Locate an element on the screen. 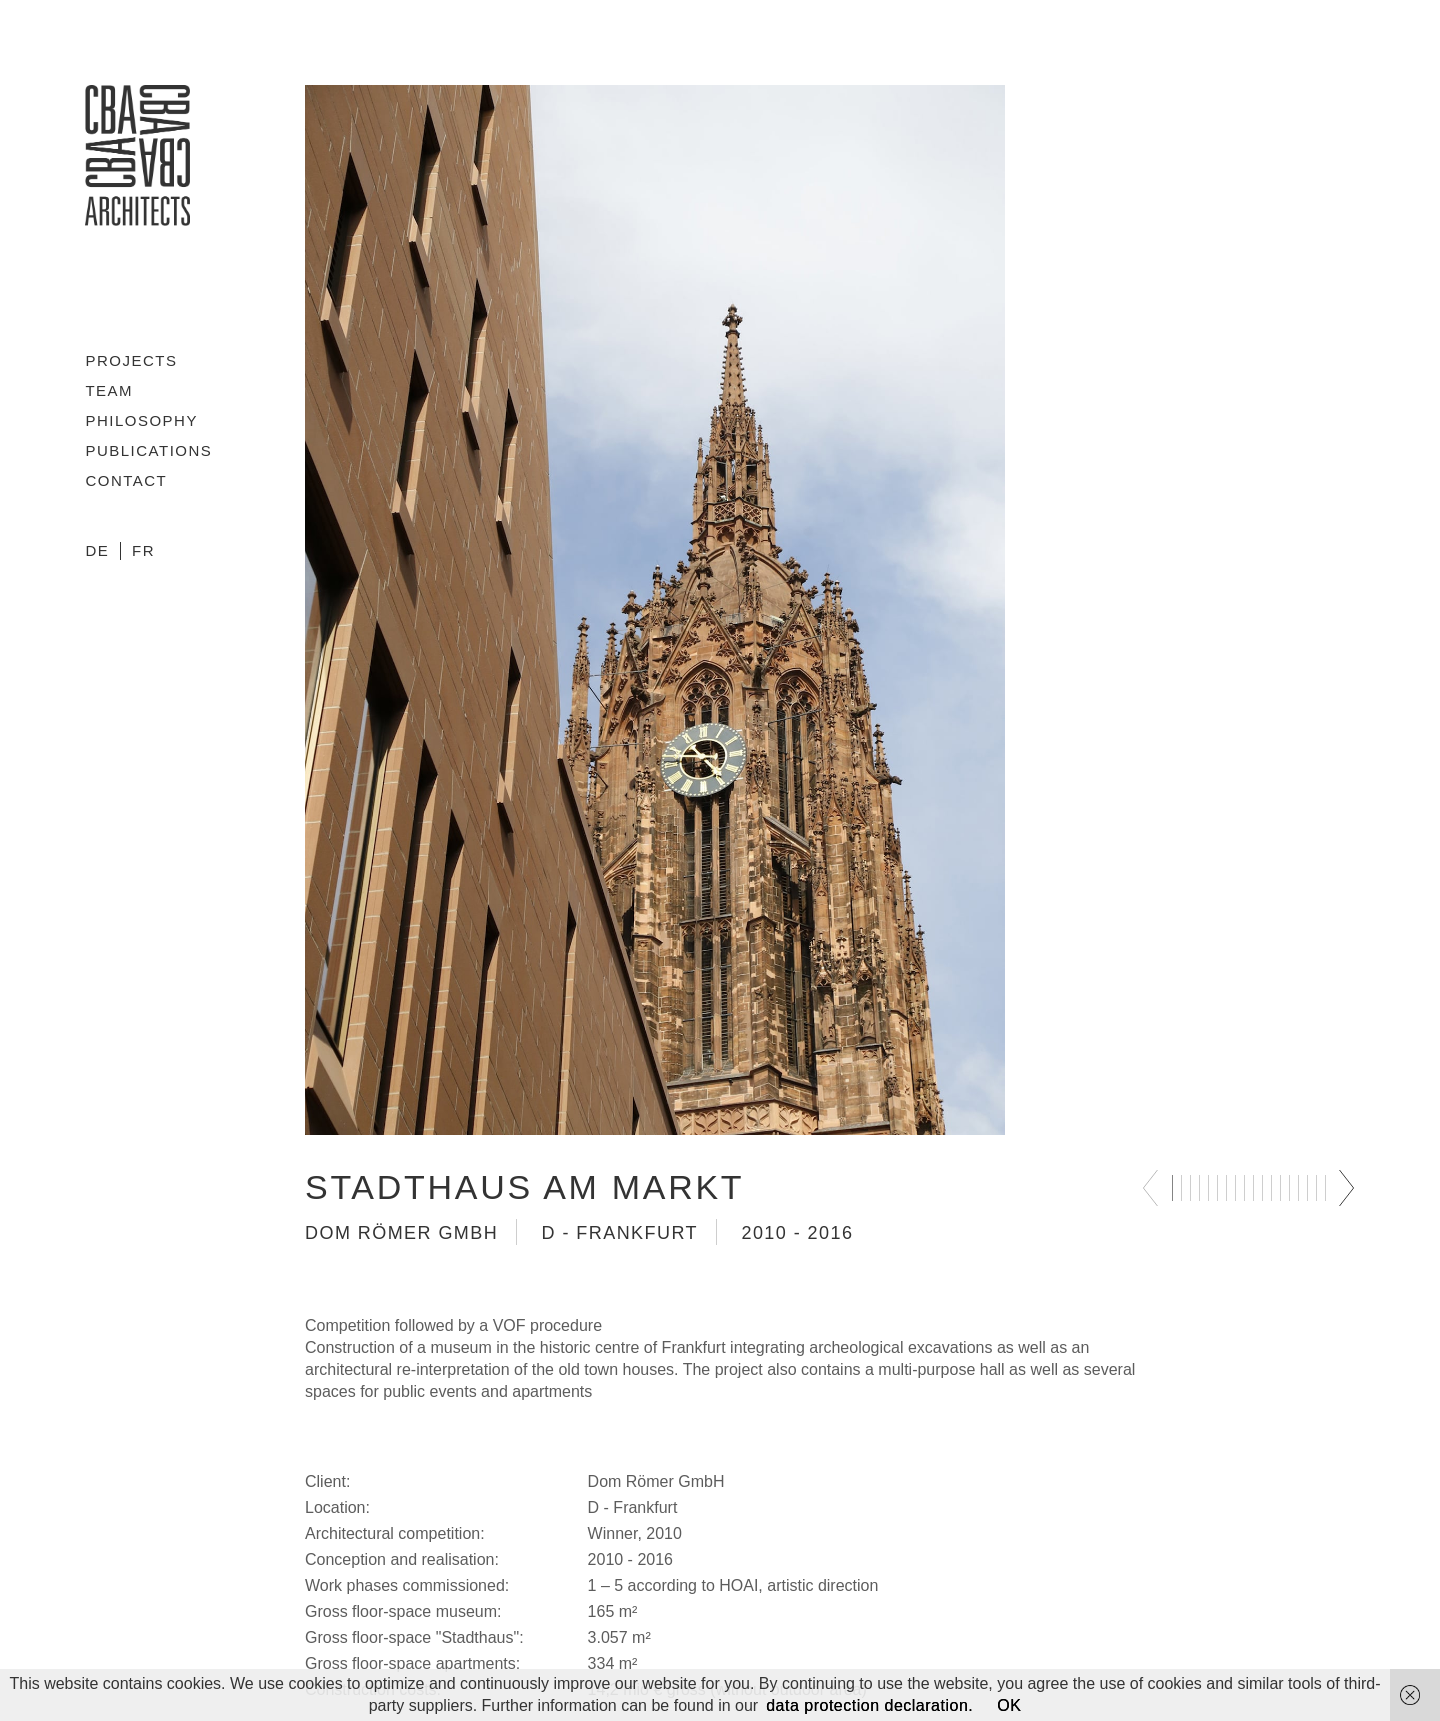 The width and height of the screenshot is (1440, 1721). data protection declaration. is located at coordinates (869, 1705).